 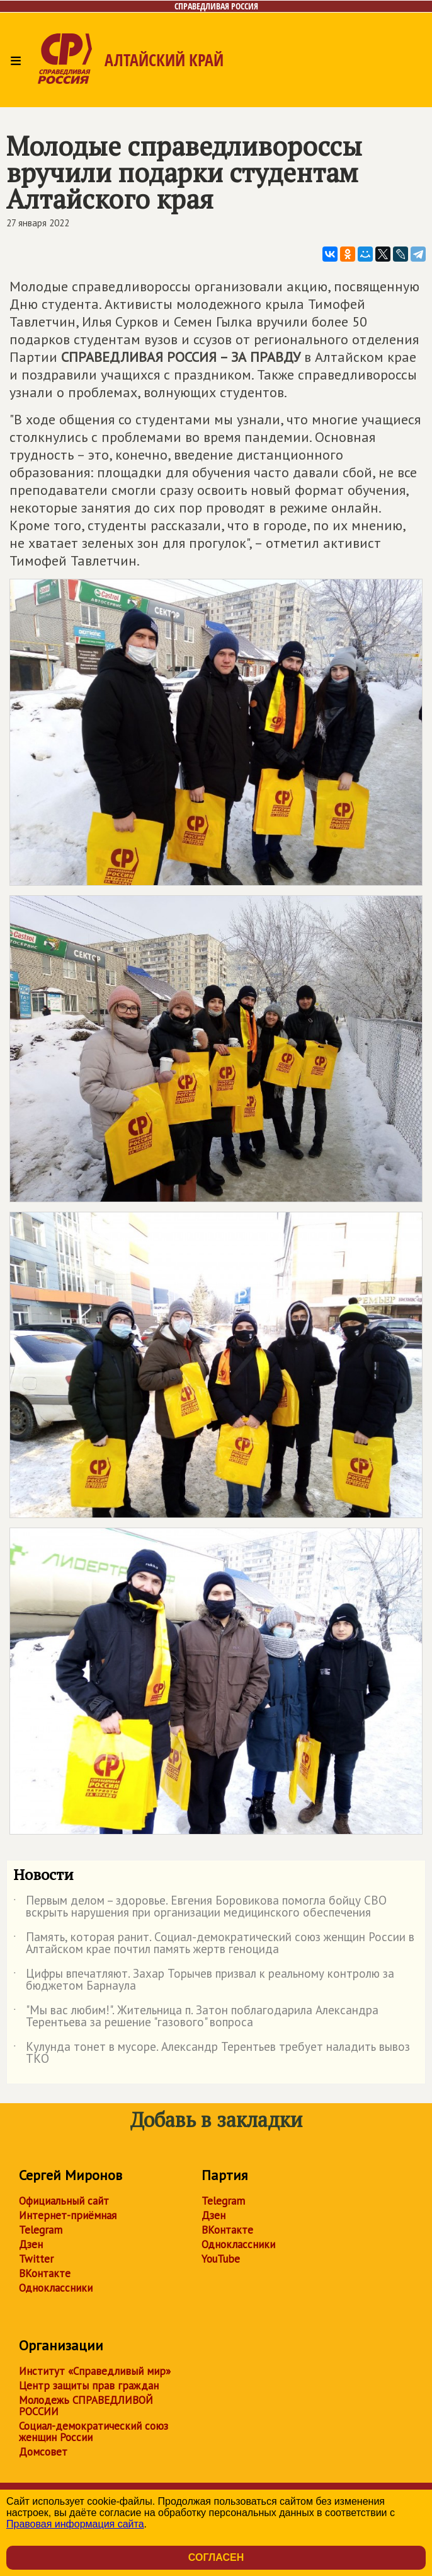 I want to click on Telegram, so click(x=40, y=2230).